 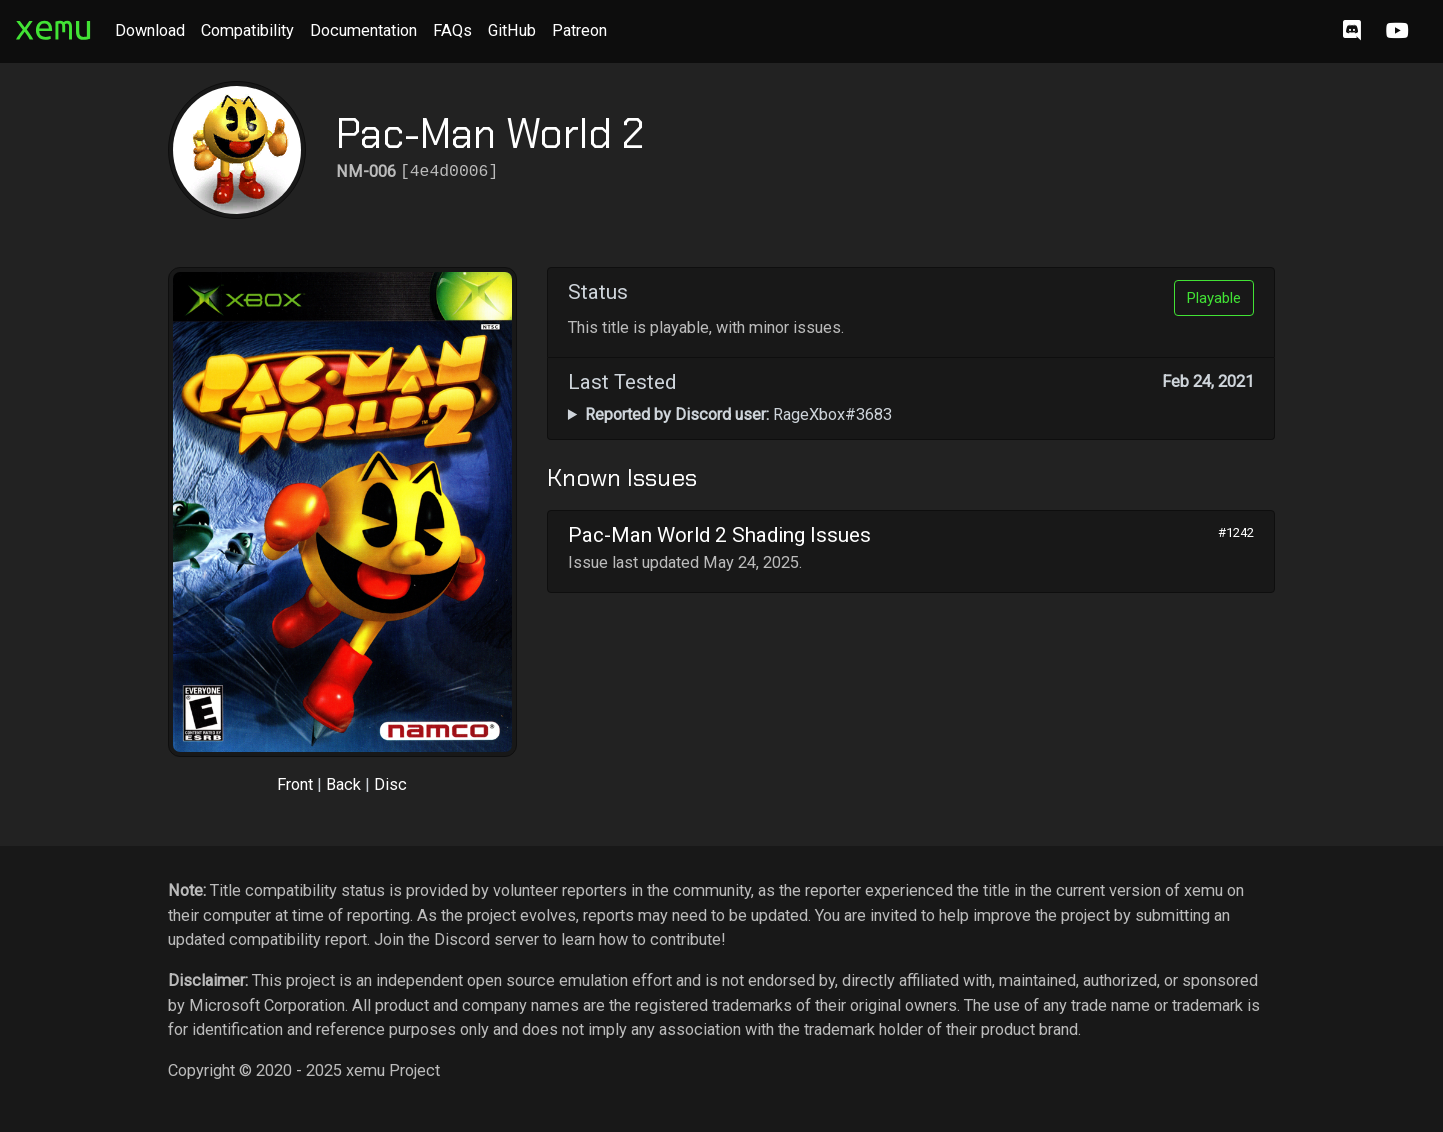 I want to click on Documentation, so click(x=363, y=30).